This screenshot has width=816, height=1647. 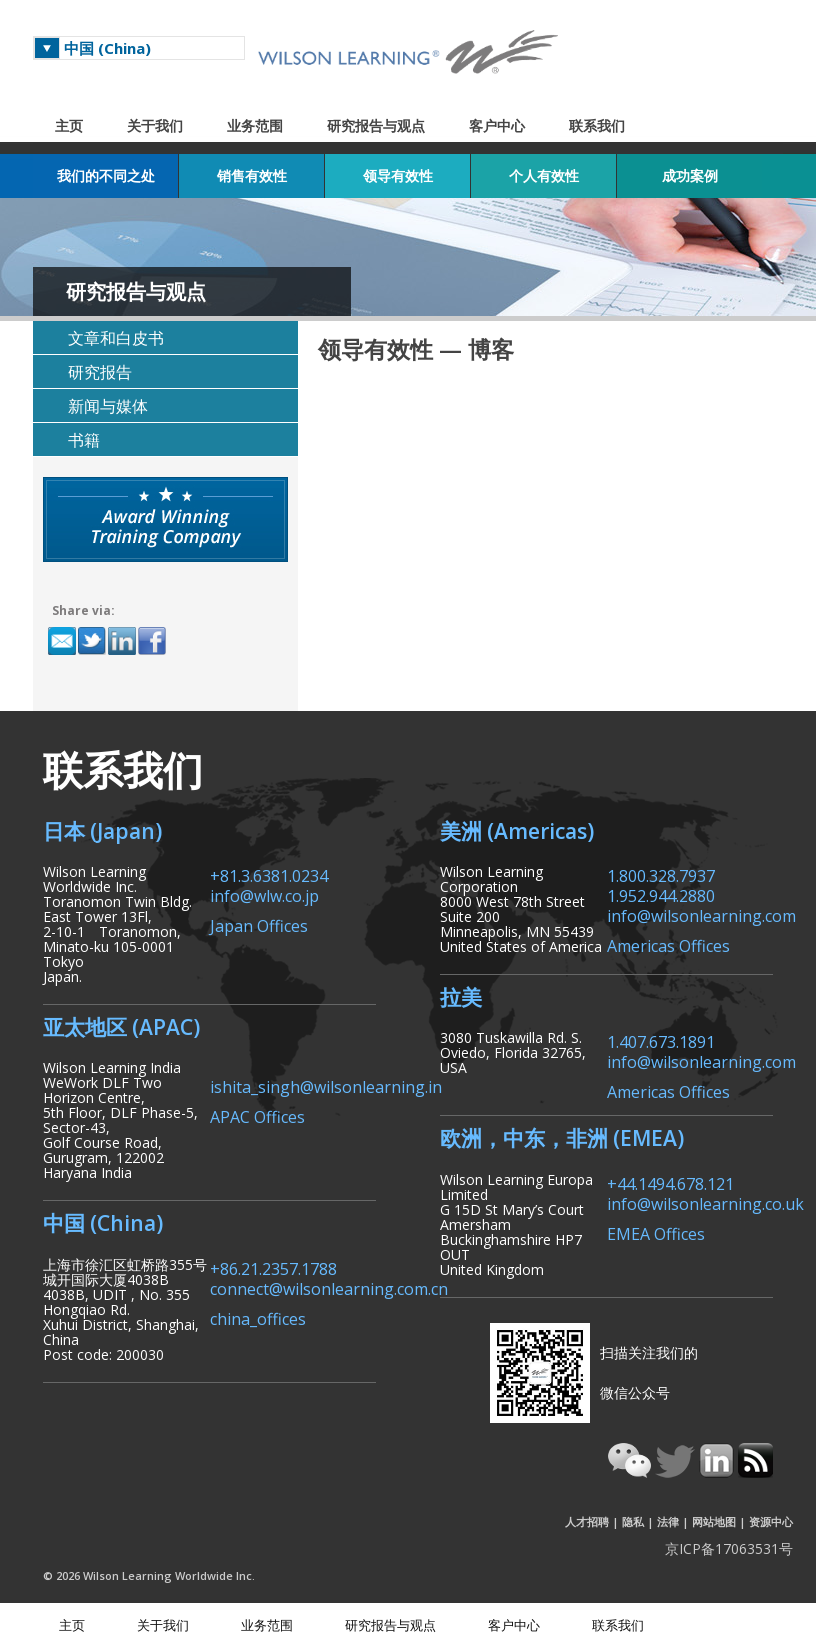 I want to click on 人才招聘, so click(x=587, y=1521).